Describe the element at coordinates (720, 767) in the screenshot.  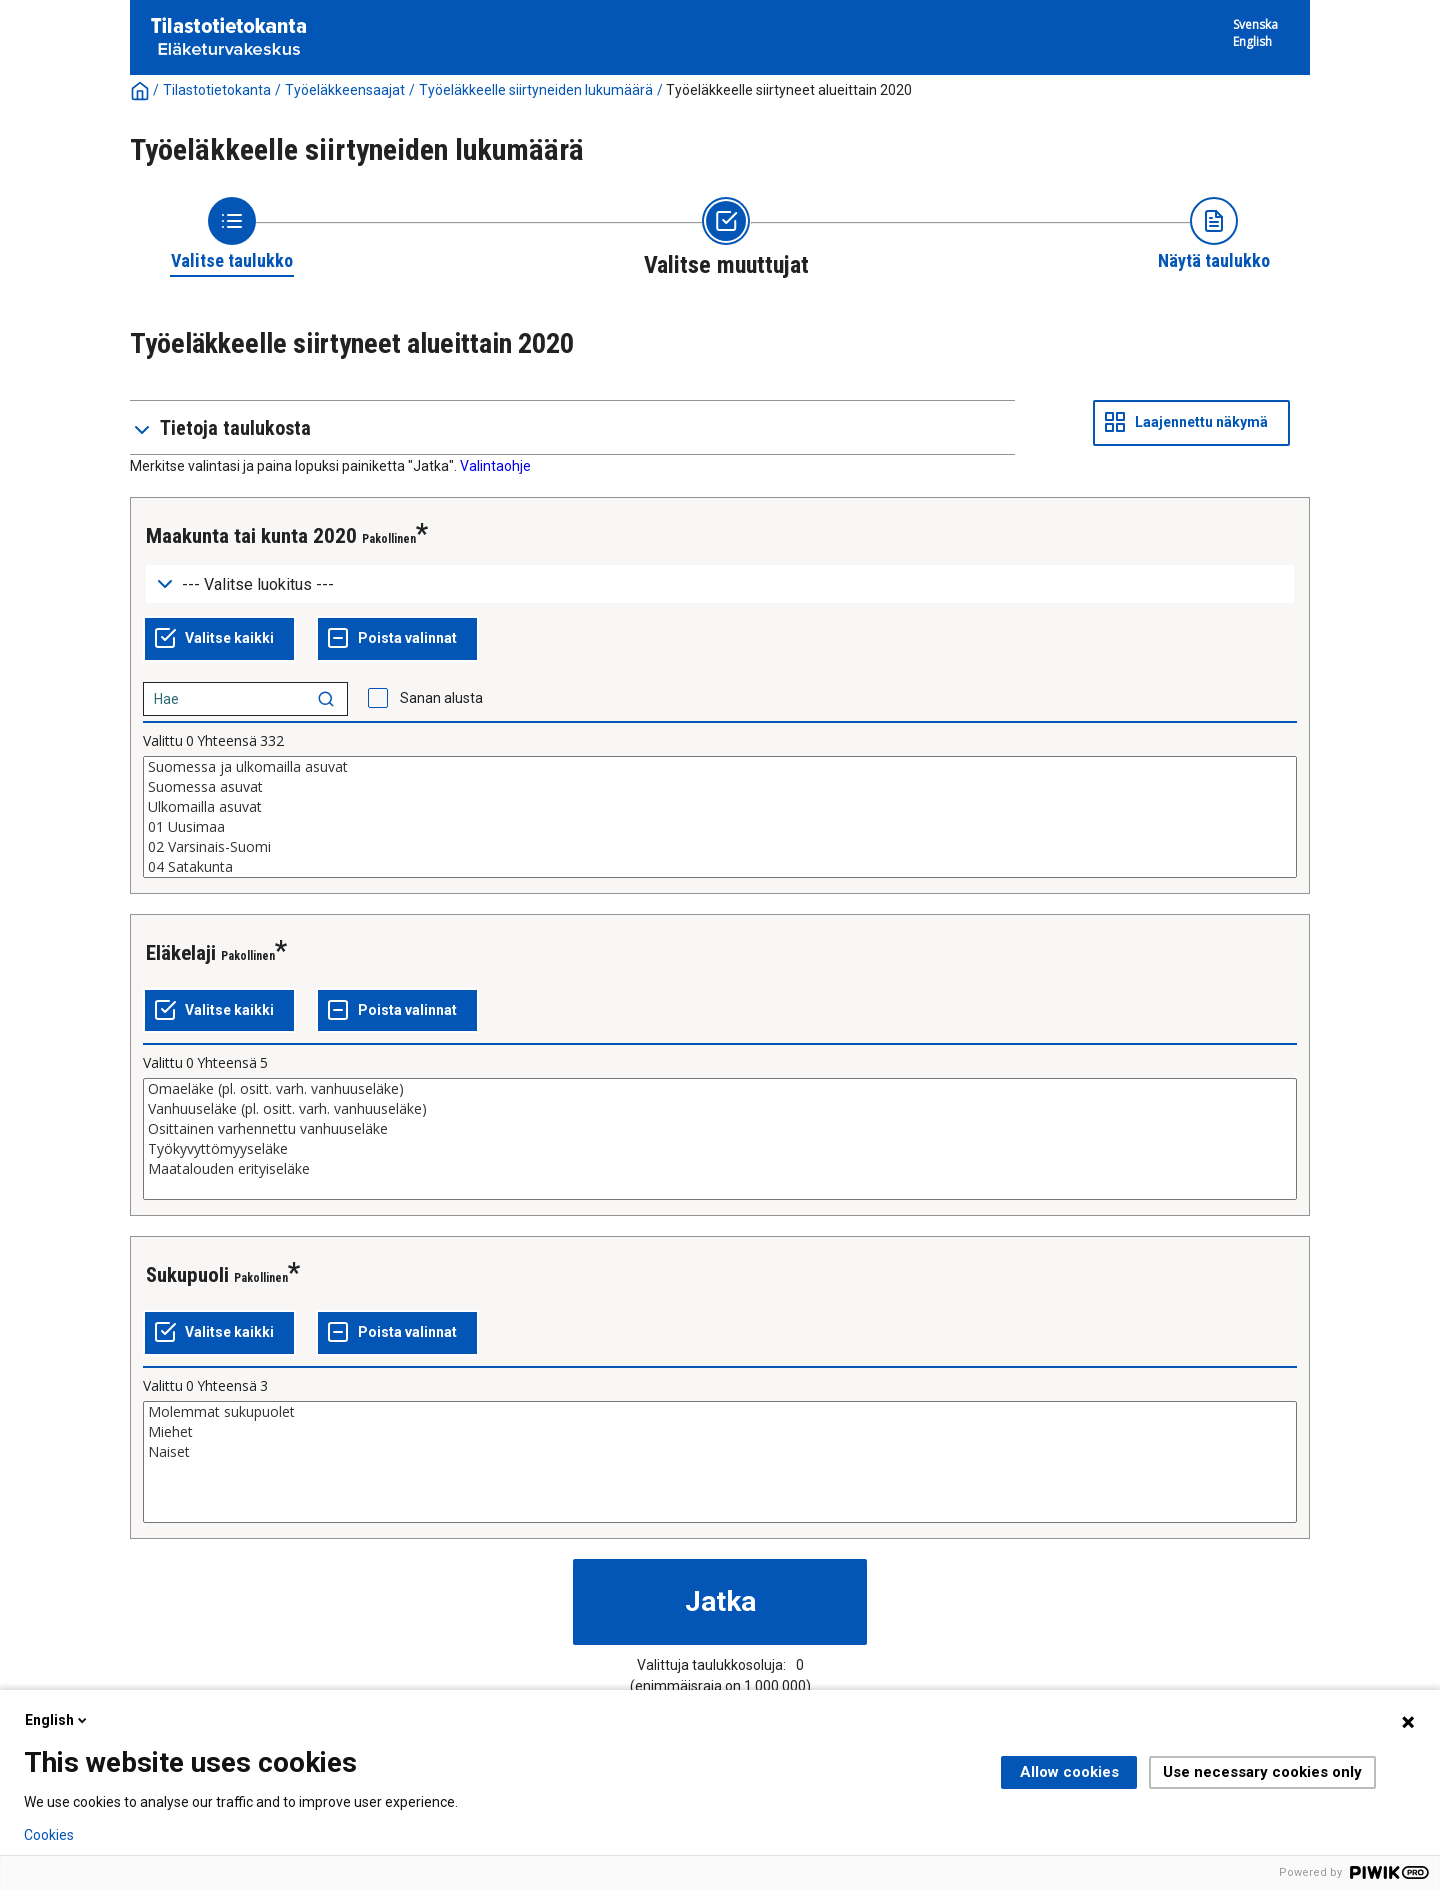
I see `Suomessa ja ulkomailla asuvat` at that location.